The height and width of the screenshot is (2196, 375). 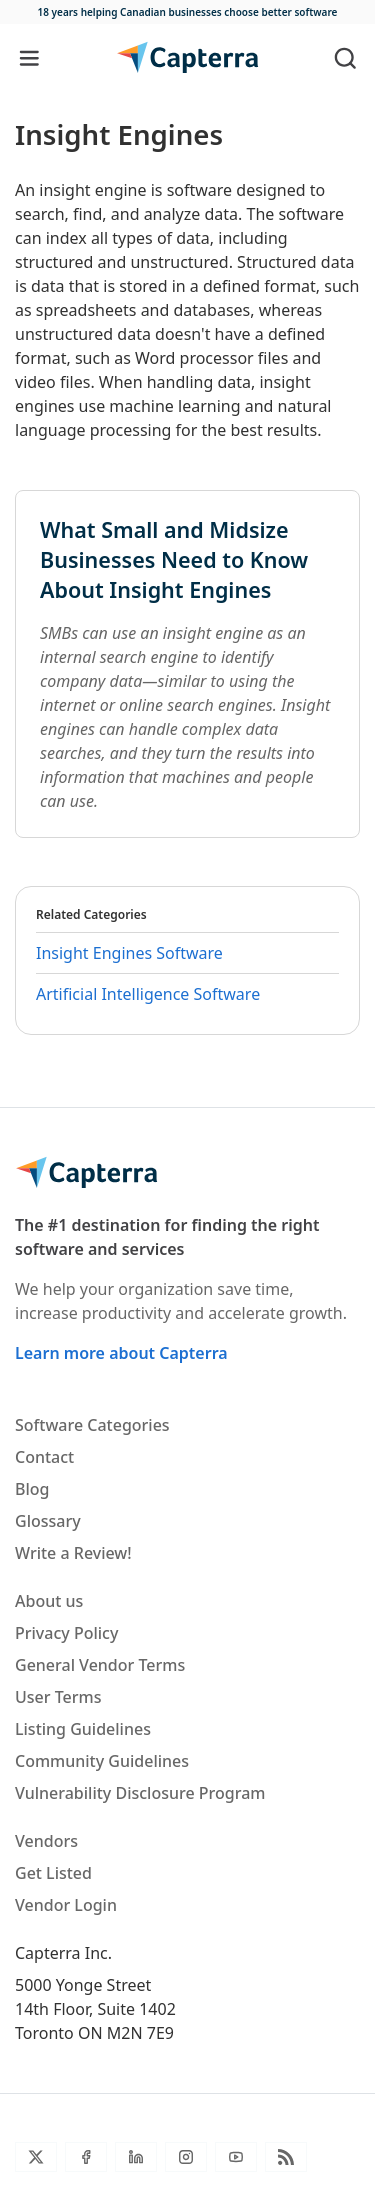 What do you see at coordinates (86, 2157) in the screenshot?
I see `[Facebook]` at bounding box center [86, 2157].